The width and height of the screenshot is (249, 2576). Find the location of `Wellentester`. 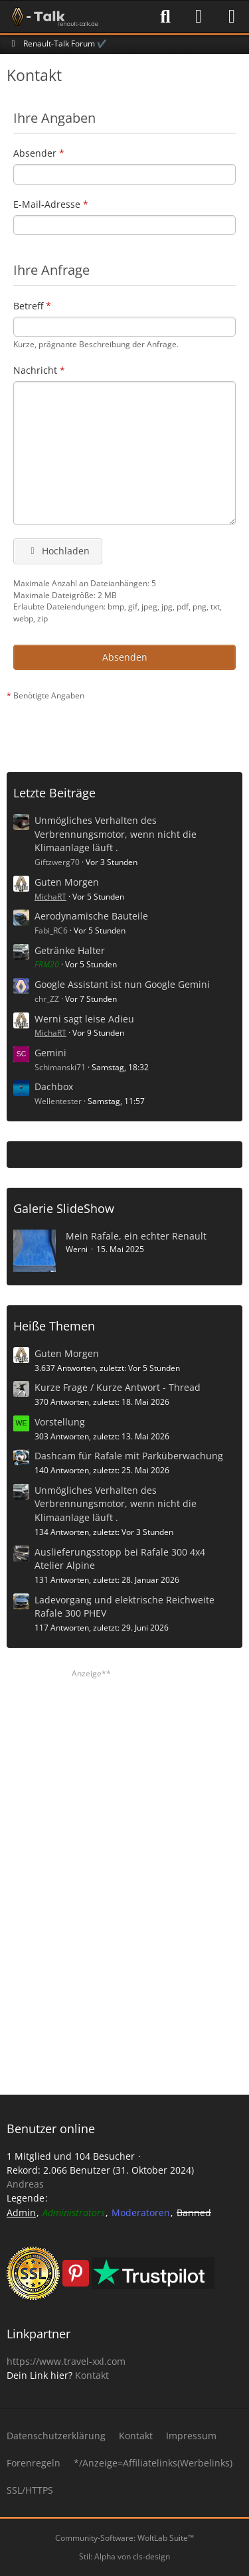

Wellentester is located at coordinates (58, 1101).